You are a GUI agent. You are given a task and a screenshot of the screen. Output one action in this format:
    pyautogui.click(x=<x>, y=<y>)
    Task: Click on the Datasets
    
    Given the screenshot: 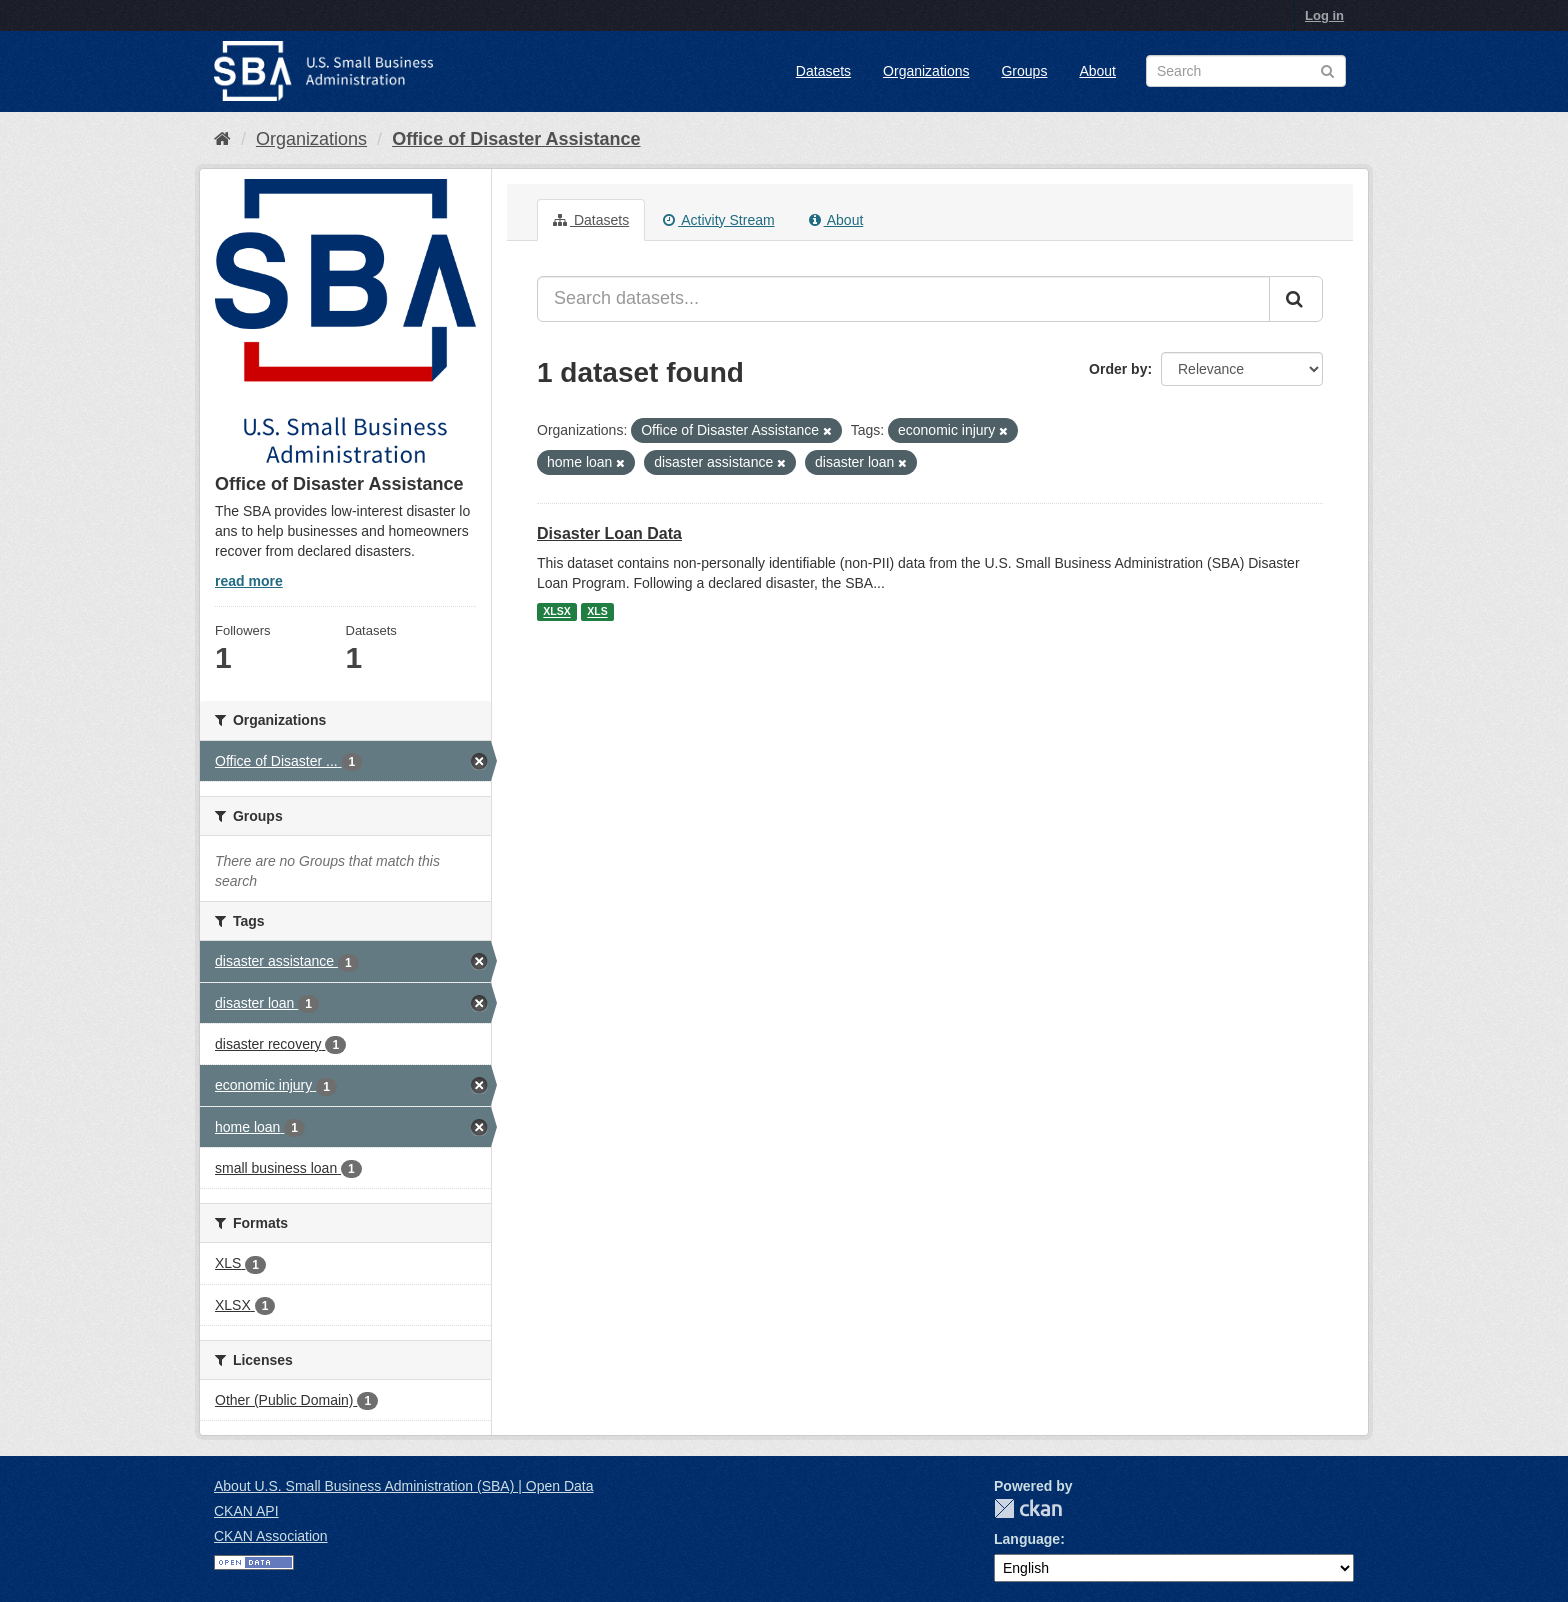 What is the action you would take?
    pyautogui.click(x=823, y=71)
    